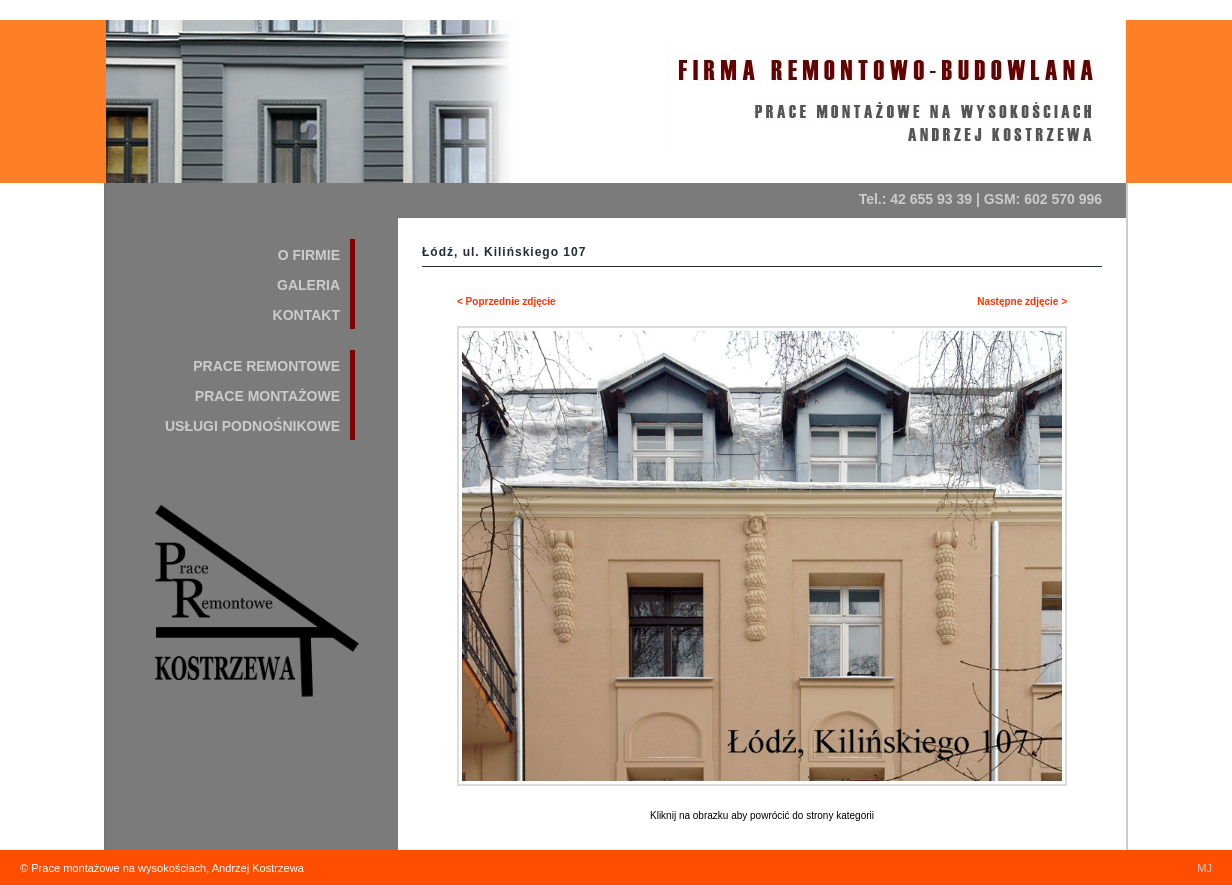  Describe the element at coordinates (306, 315) in the screenshot. I see `KONTAKT` at that location.